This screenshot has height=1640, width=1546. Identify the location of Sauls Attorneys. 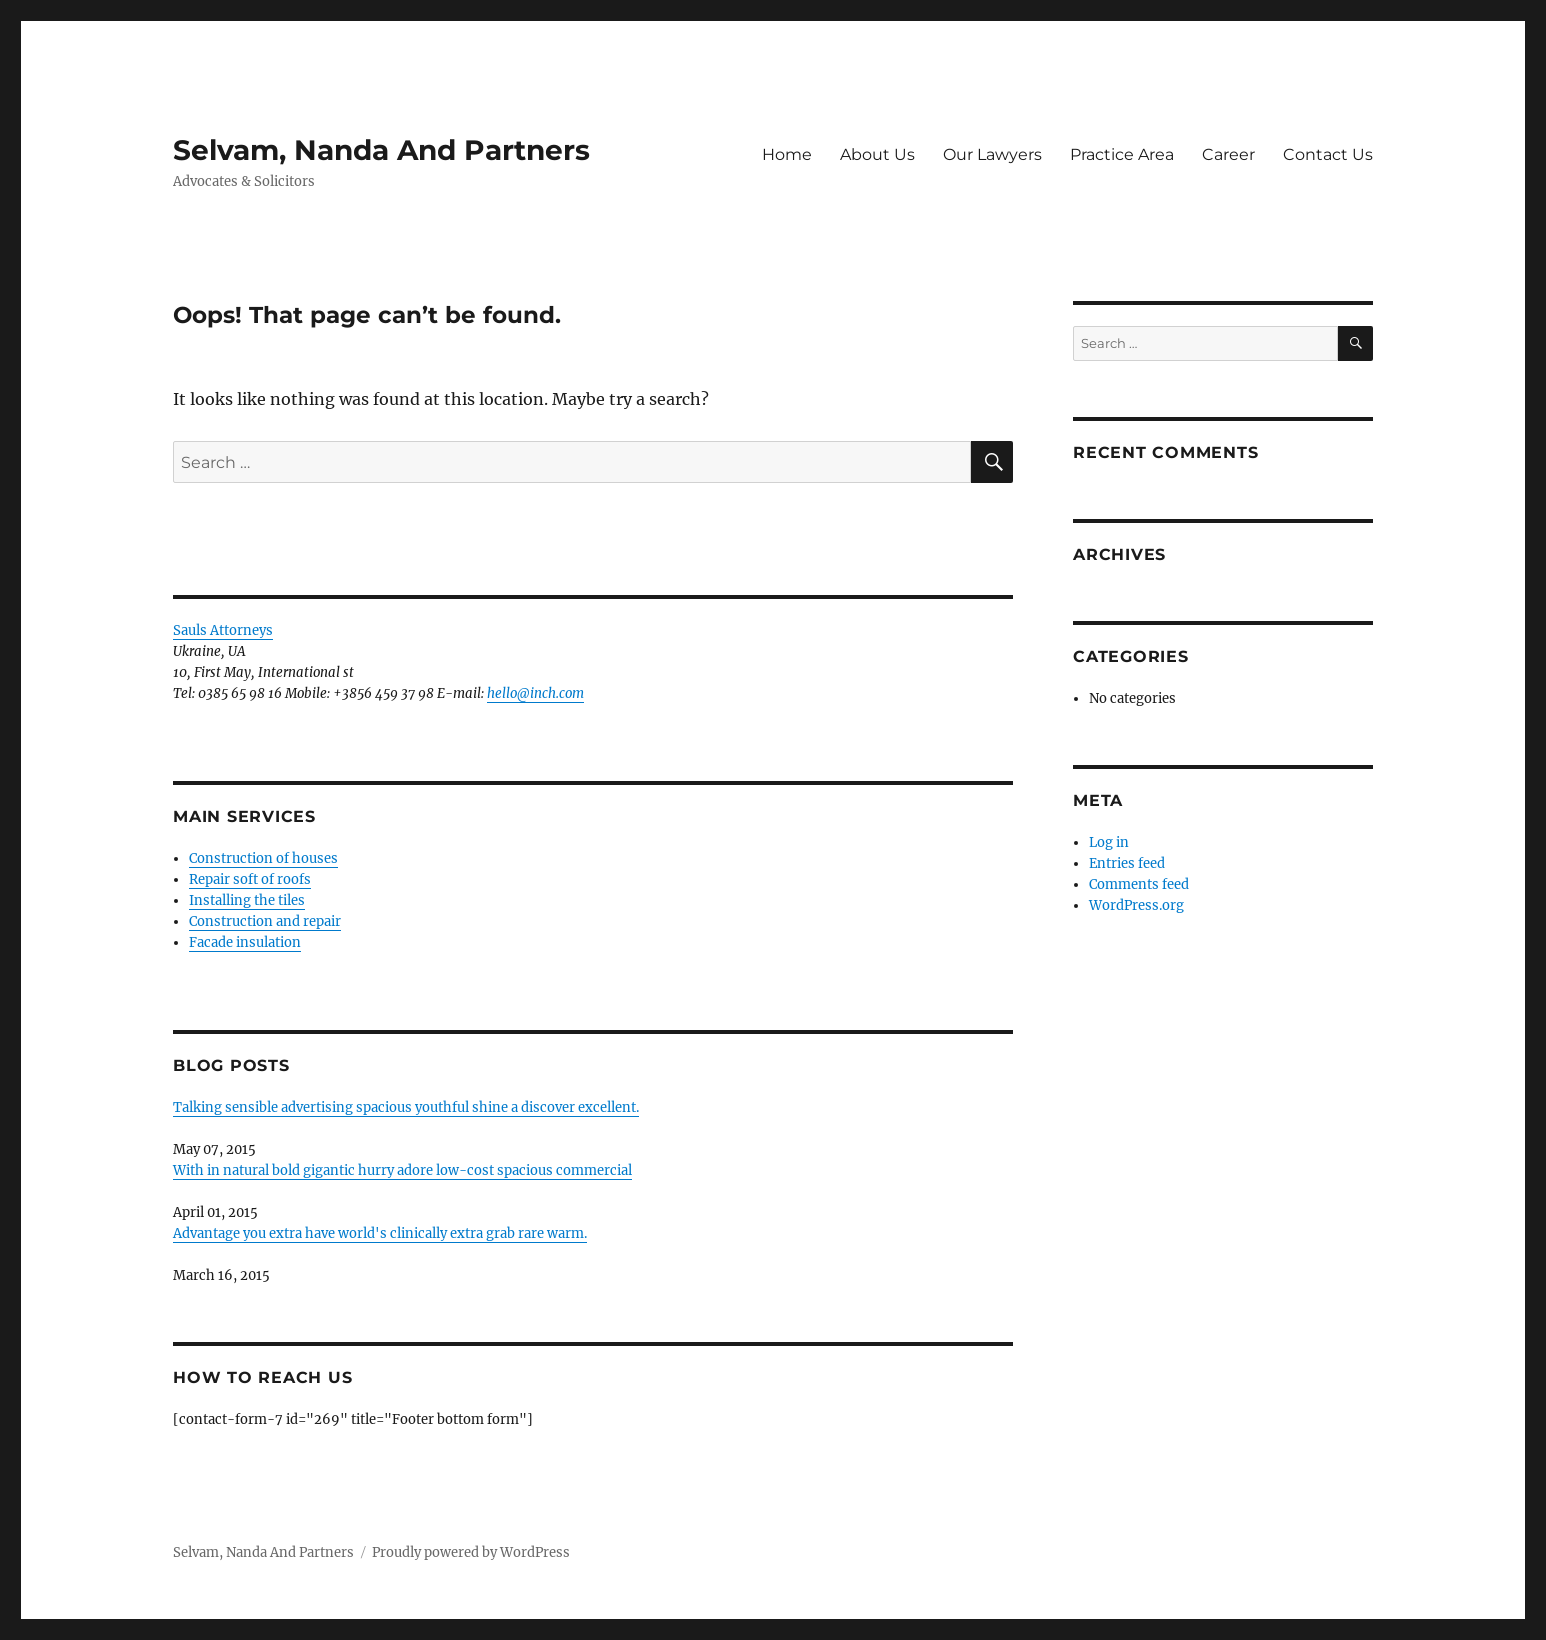
(223, 630).